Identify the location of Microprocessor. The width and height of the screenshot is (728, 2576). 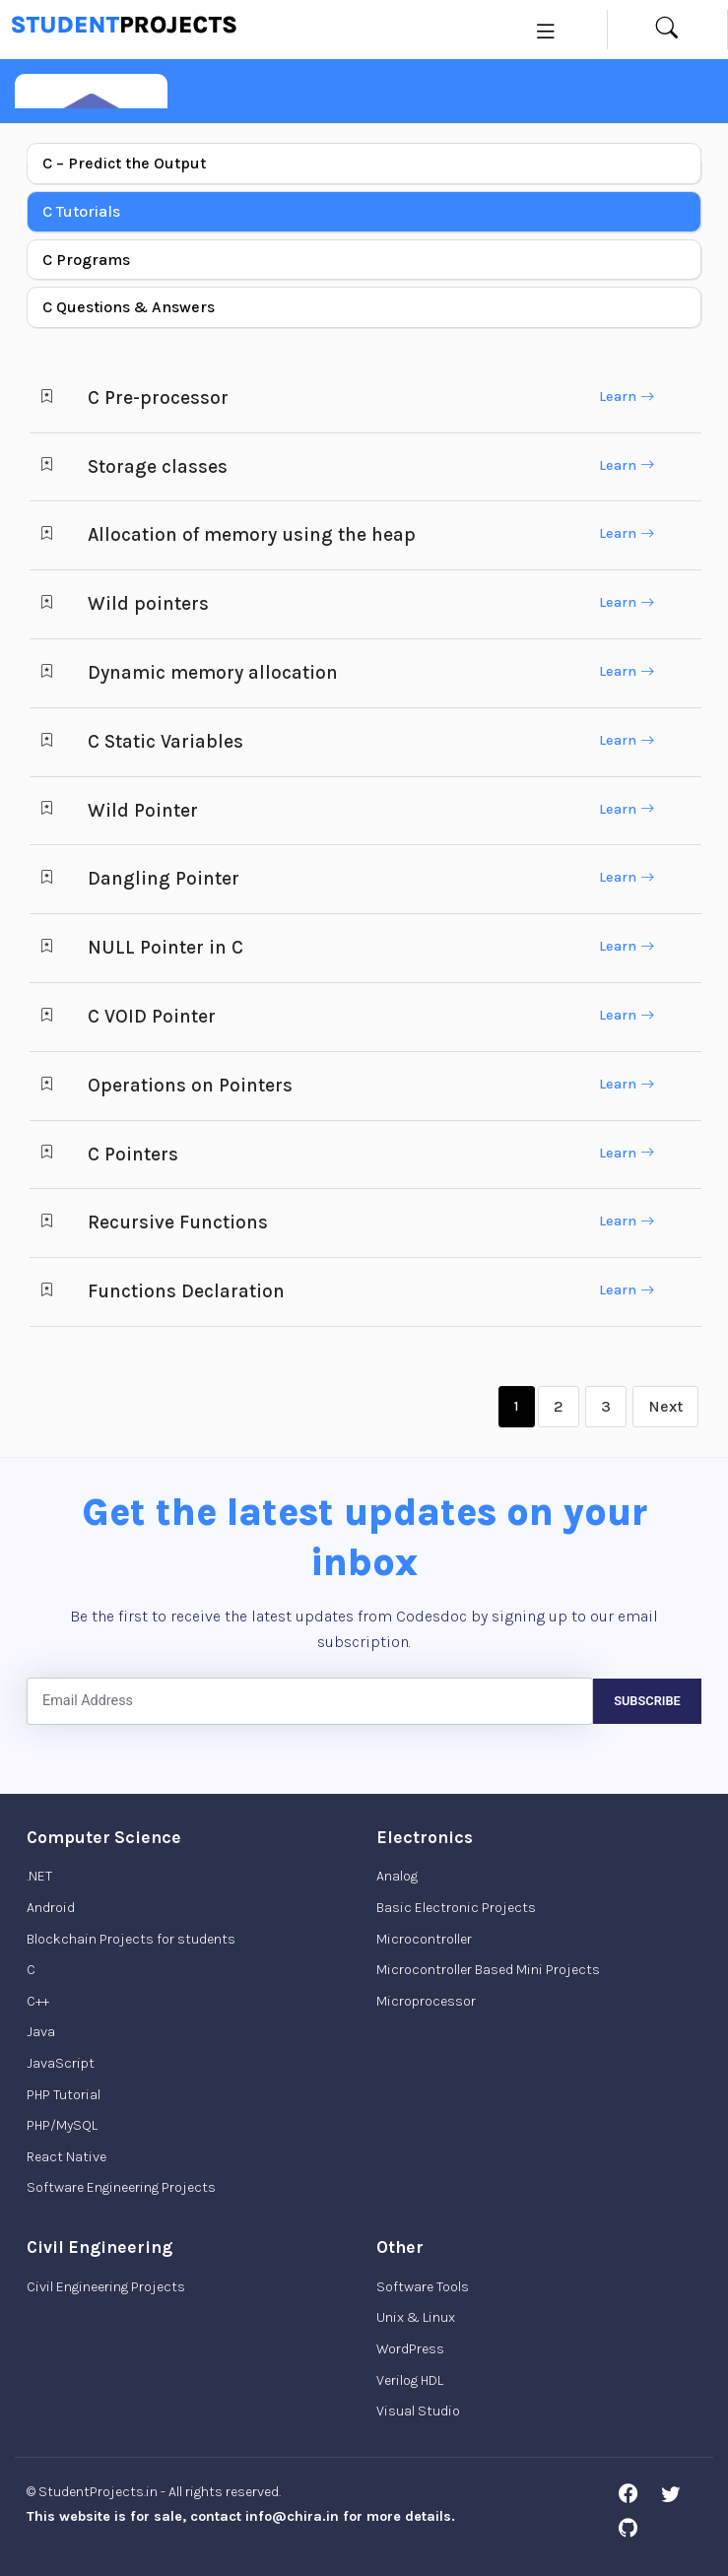
(426, 2001).